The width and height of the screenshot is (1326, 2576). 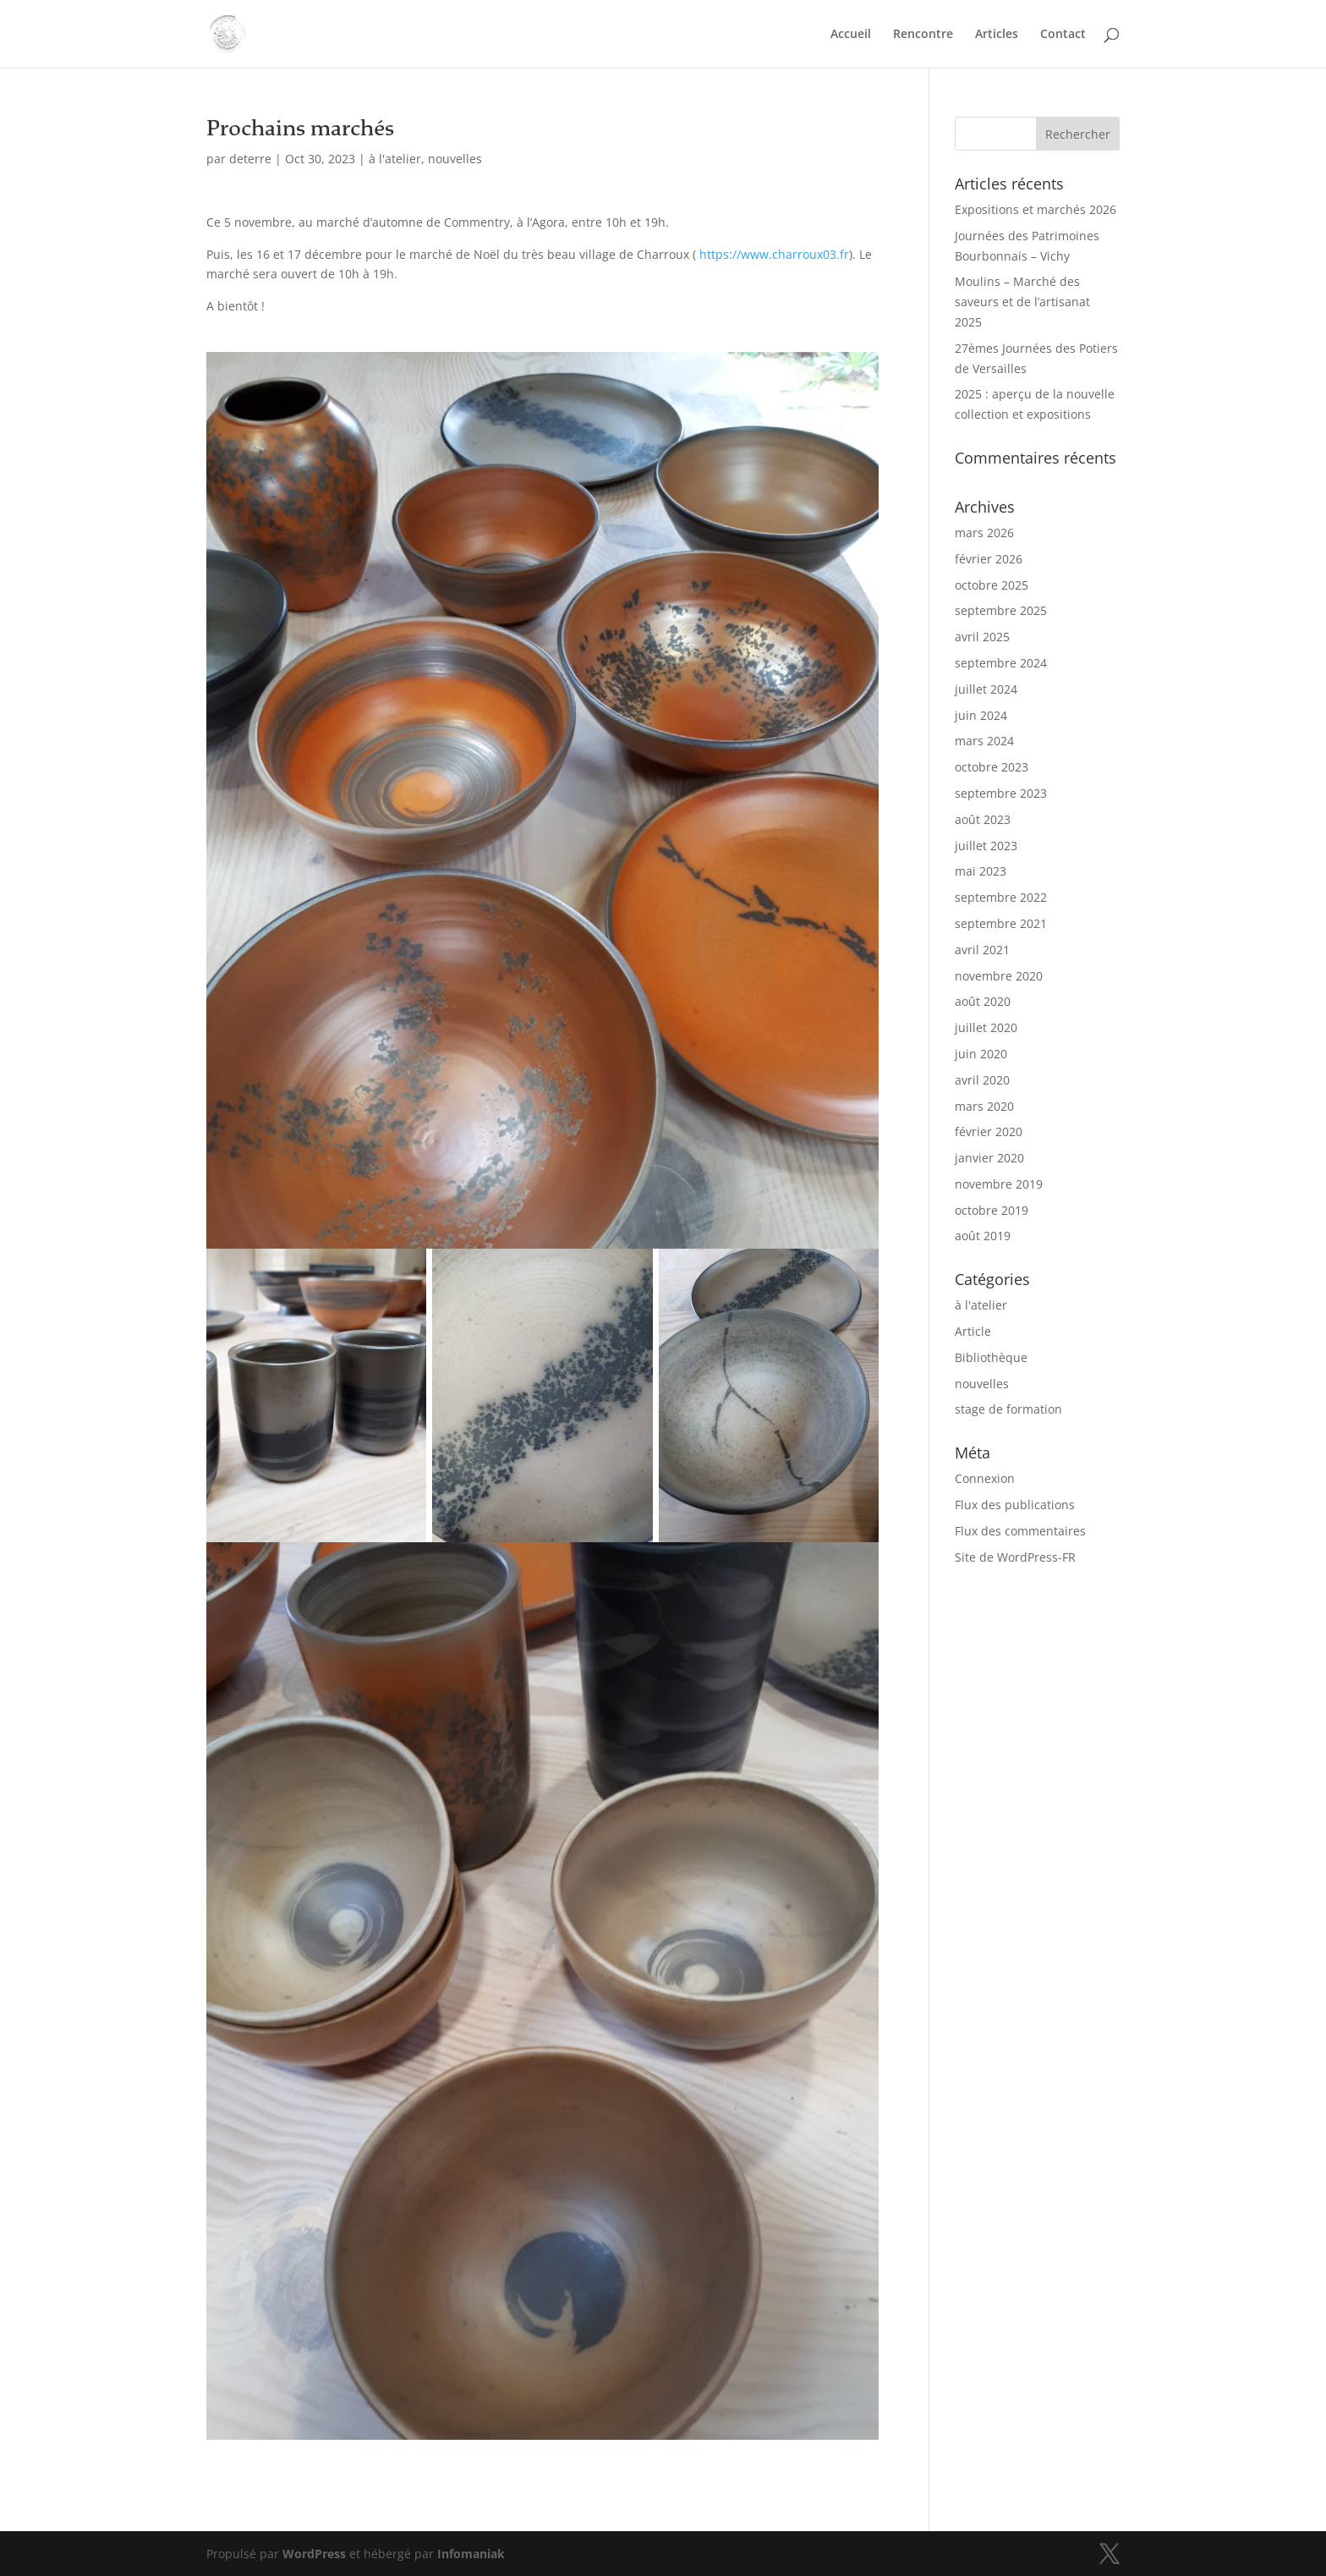 What do you see at coordinates (1001, 897) in the screenshot?
I see `septembre 2022` at bounding box center [1001, 897].